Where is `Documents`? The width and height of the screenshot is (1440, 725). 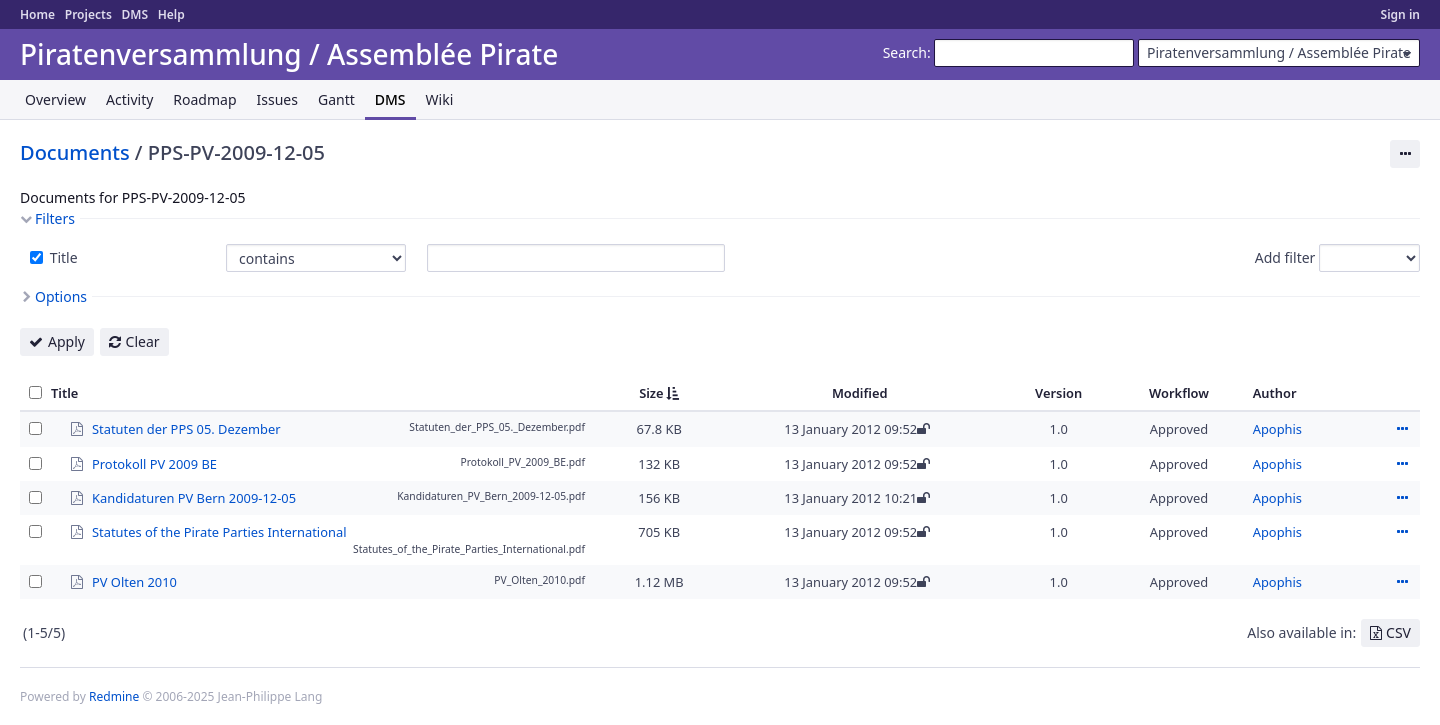 Documents is located at coordinates (75, 152).